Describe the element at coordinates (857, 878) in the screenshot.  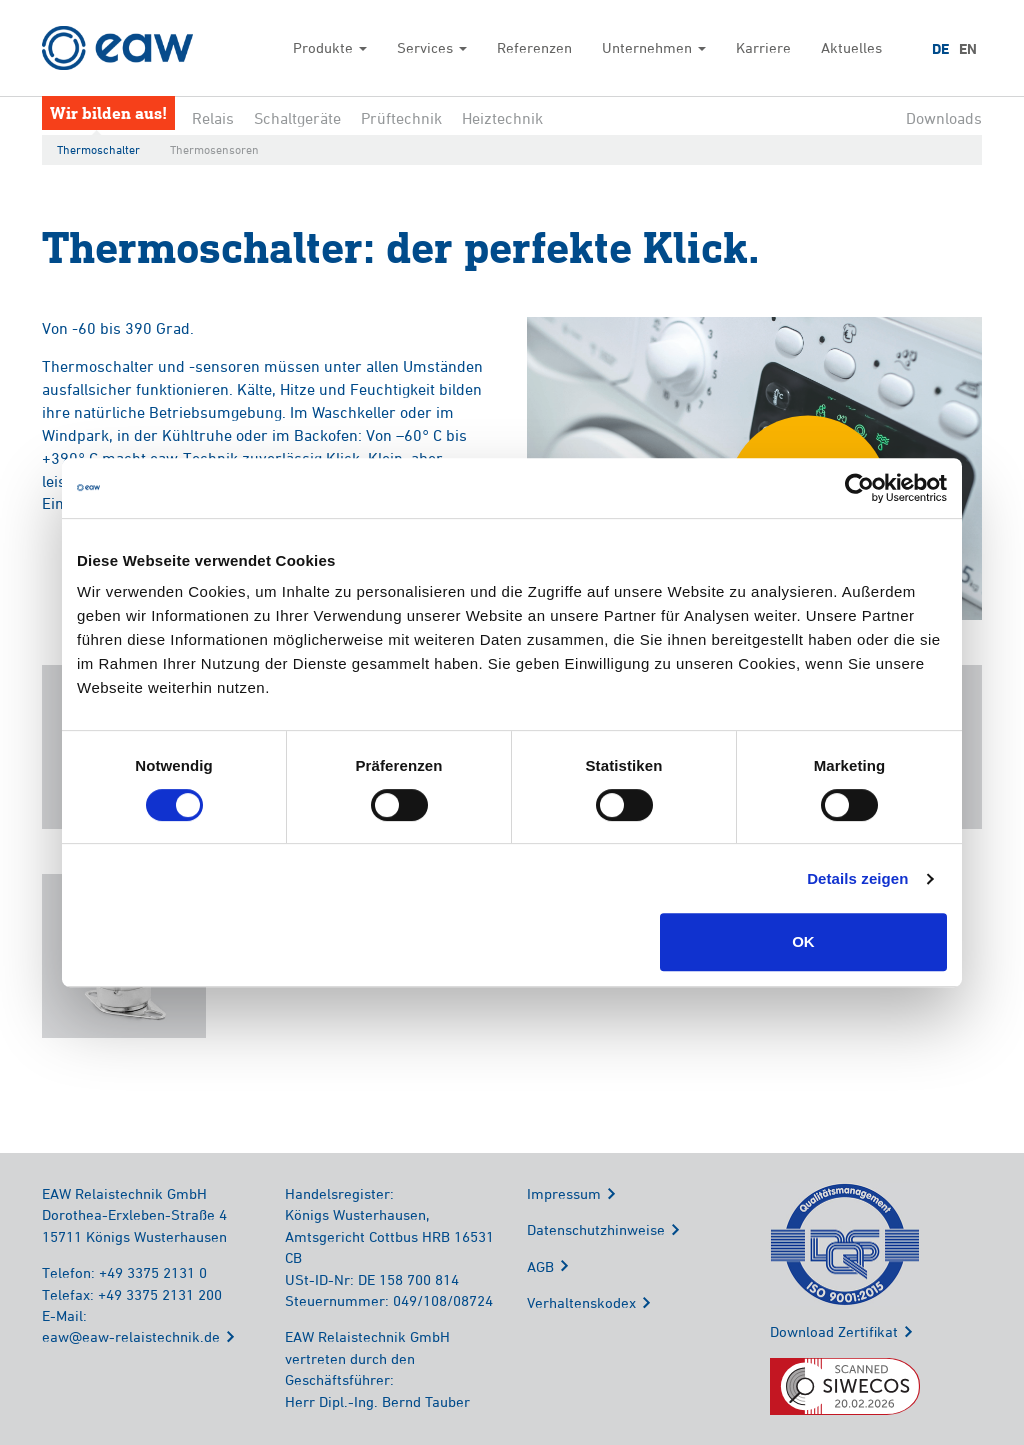
I see `Details zeigen` at that location.